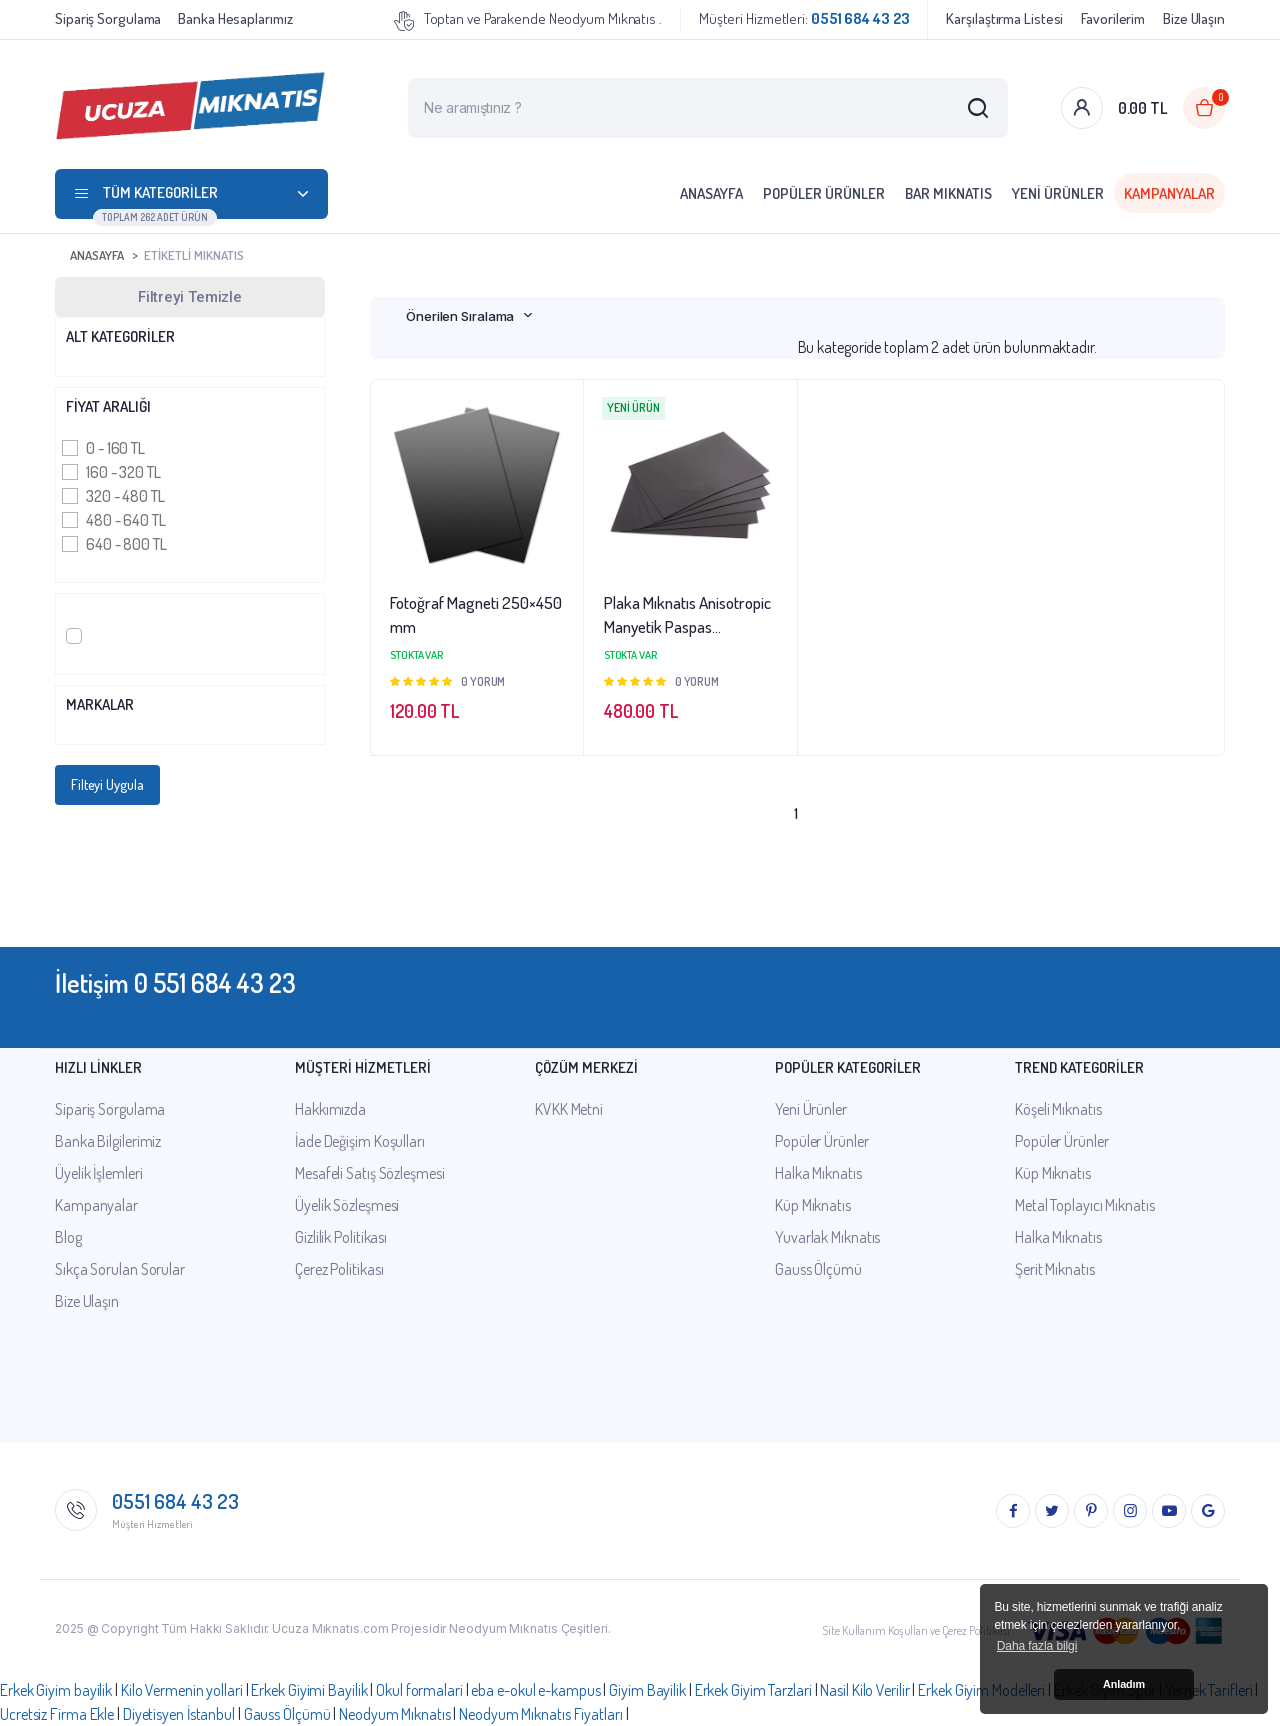 This screenshot has height=1726, width=1280. I want to click on 480 - 640 TL, so click(126, 520).